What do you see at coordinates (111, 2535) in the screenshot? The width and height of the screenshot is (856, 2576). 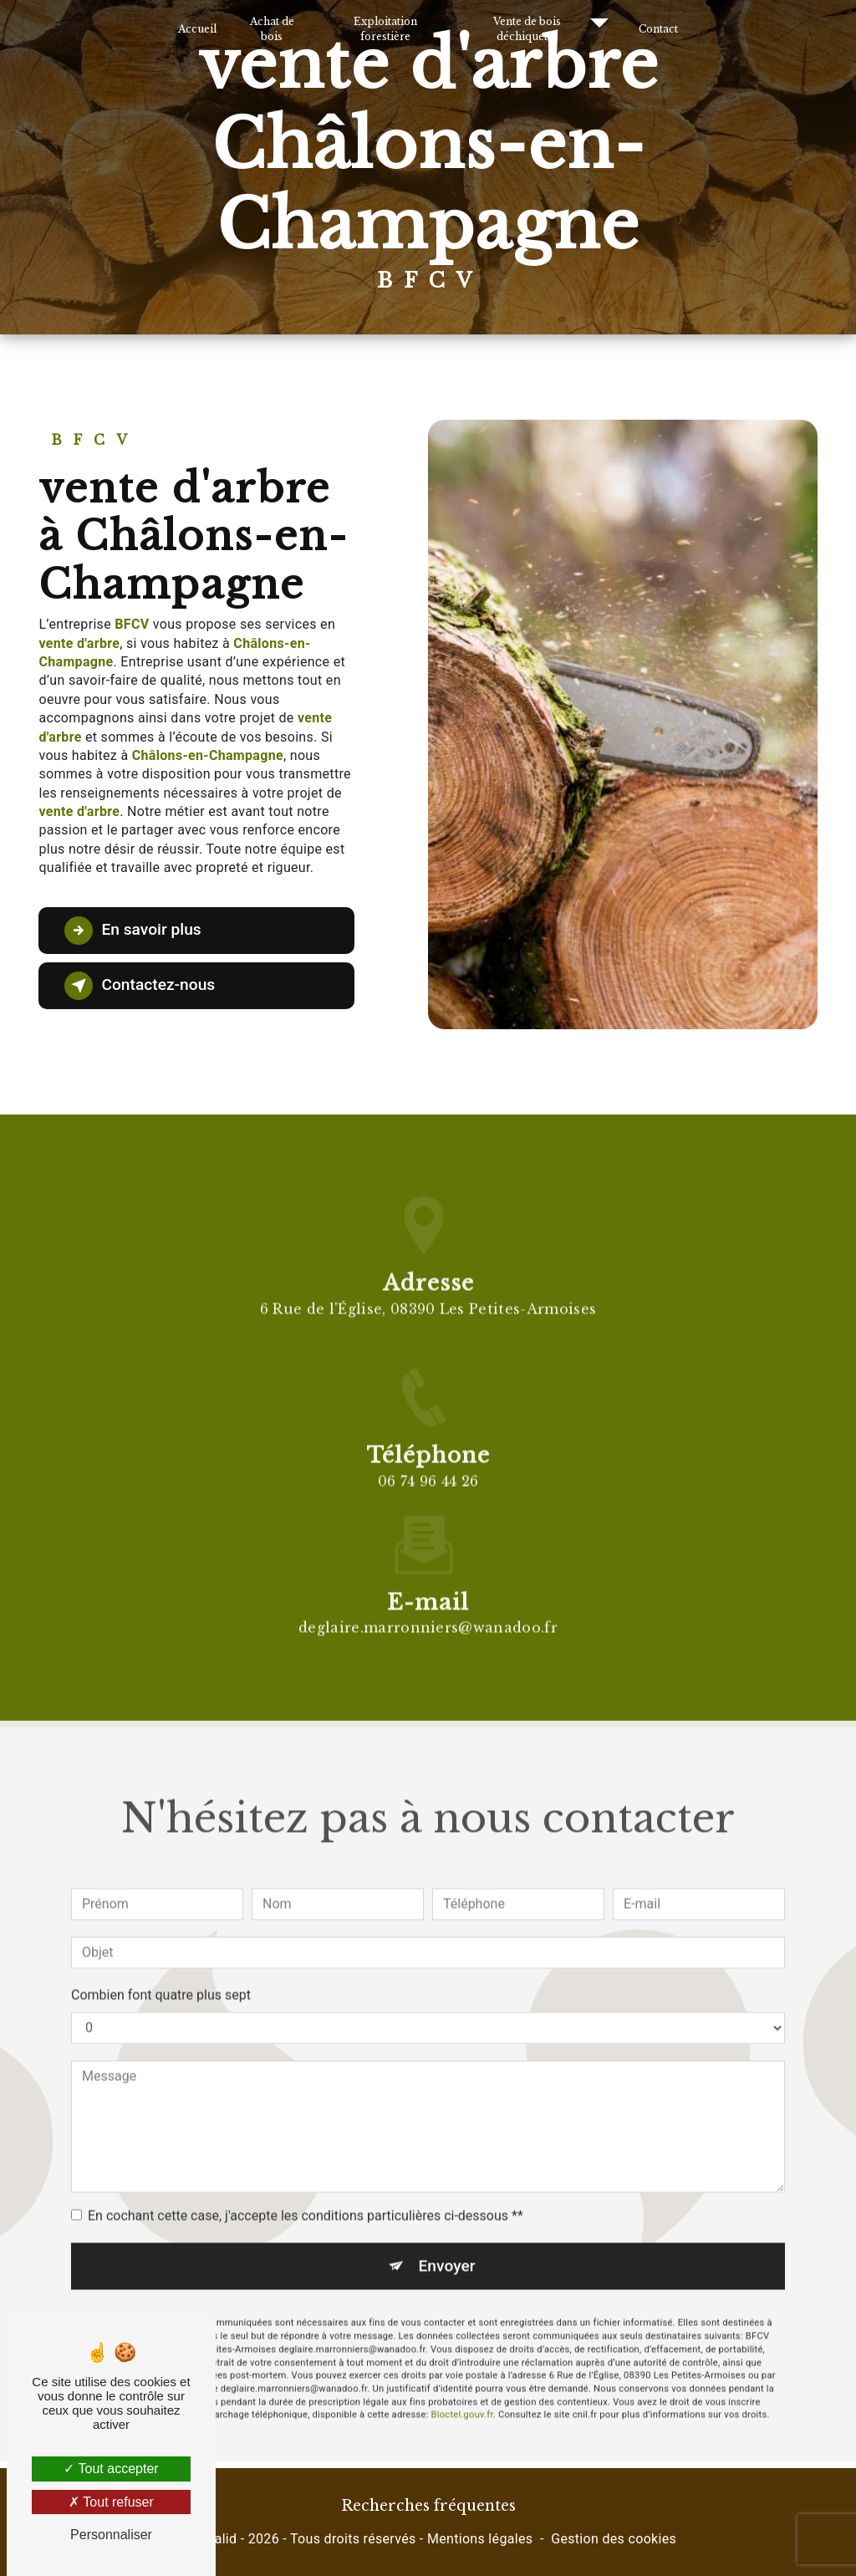 I see `Personnaliser [Personnaliser (fenêtre modale)]` at bounding box center [111, 2535].